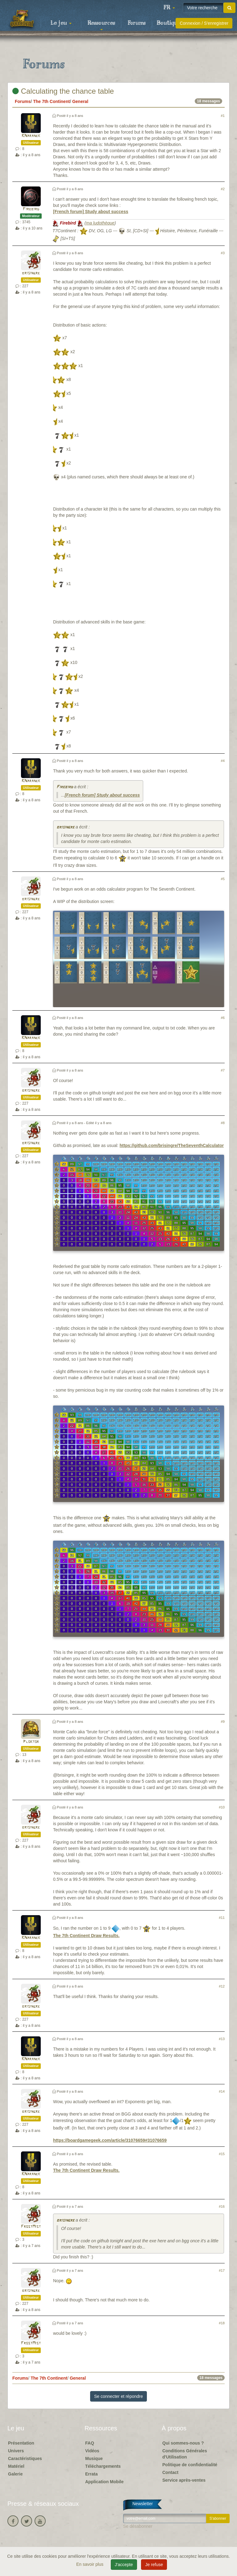  What do you see at coordinates (172, 1145) in the screenshot?
I see `https://github.com/brisingre/TheSeventhCalculator` at bounding box center [172, 1145].